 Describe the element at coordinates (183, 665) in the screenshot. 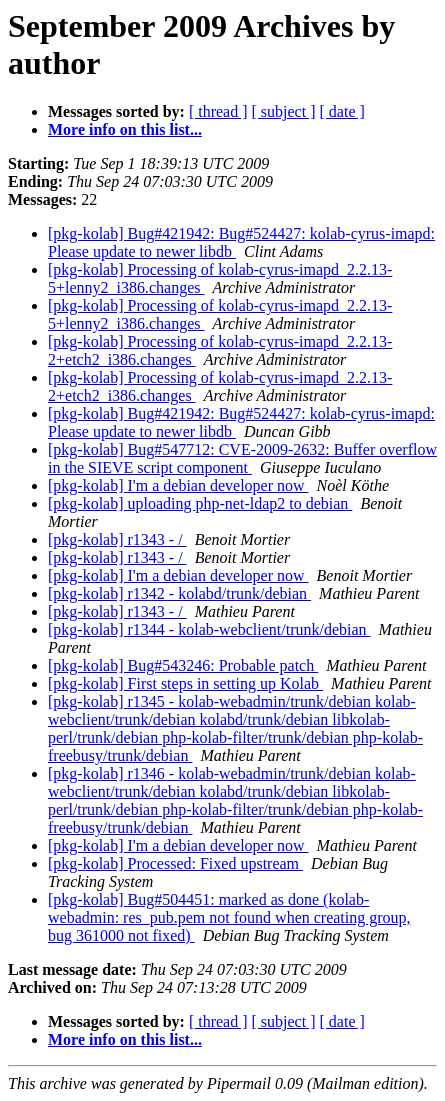

I see `[pkg-kolab] Bug#543246: Probable patch` at that location.